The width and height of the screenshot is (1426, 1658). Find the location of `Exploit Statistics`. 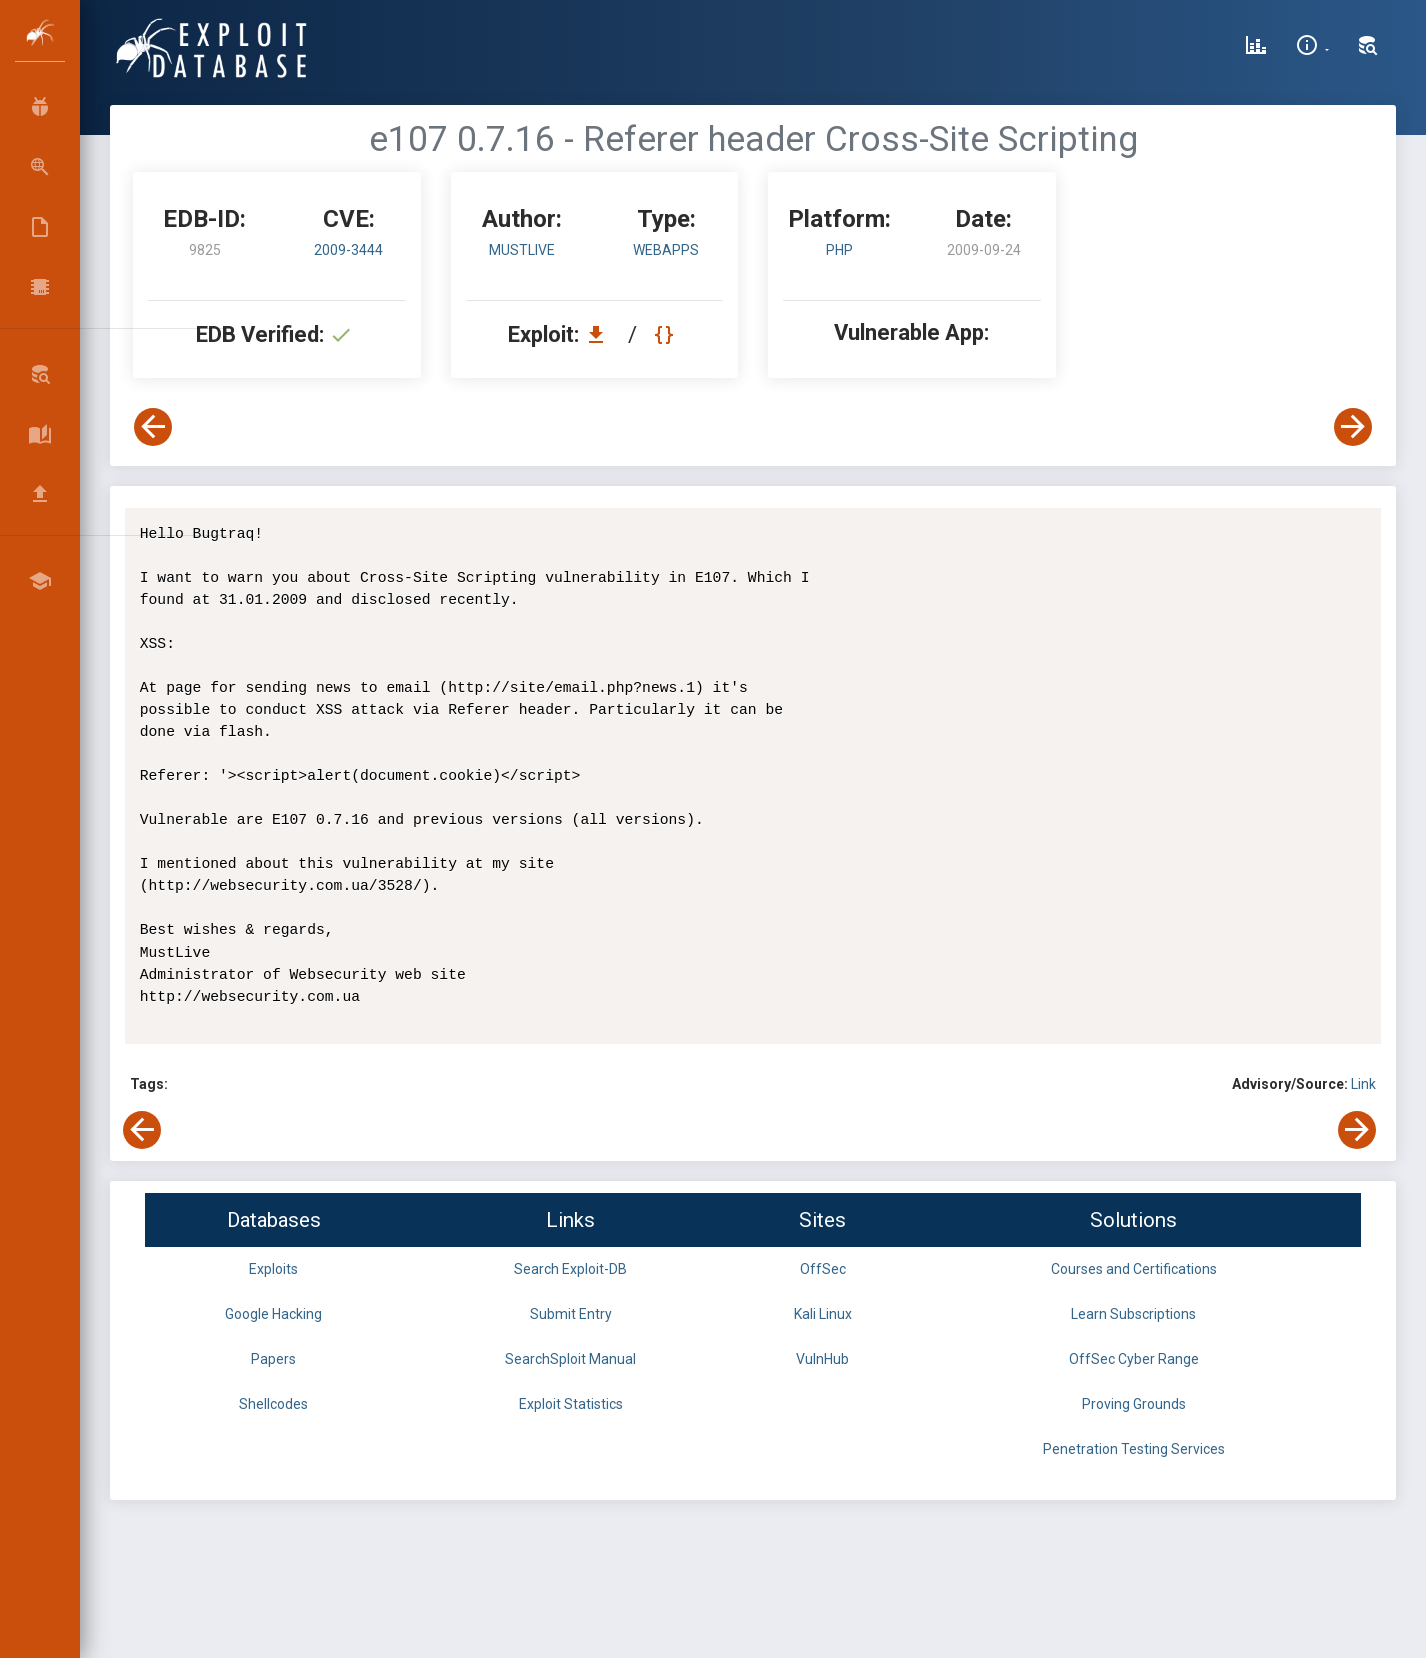

Exploit Statistics is located at coordinates (571, 1404).